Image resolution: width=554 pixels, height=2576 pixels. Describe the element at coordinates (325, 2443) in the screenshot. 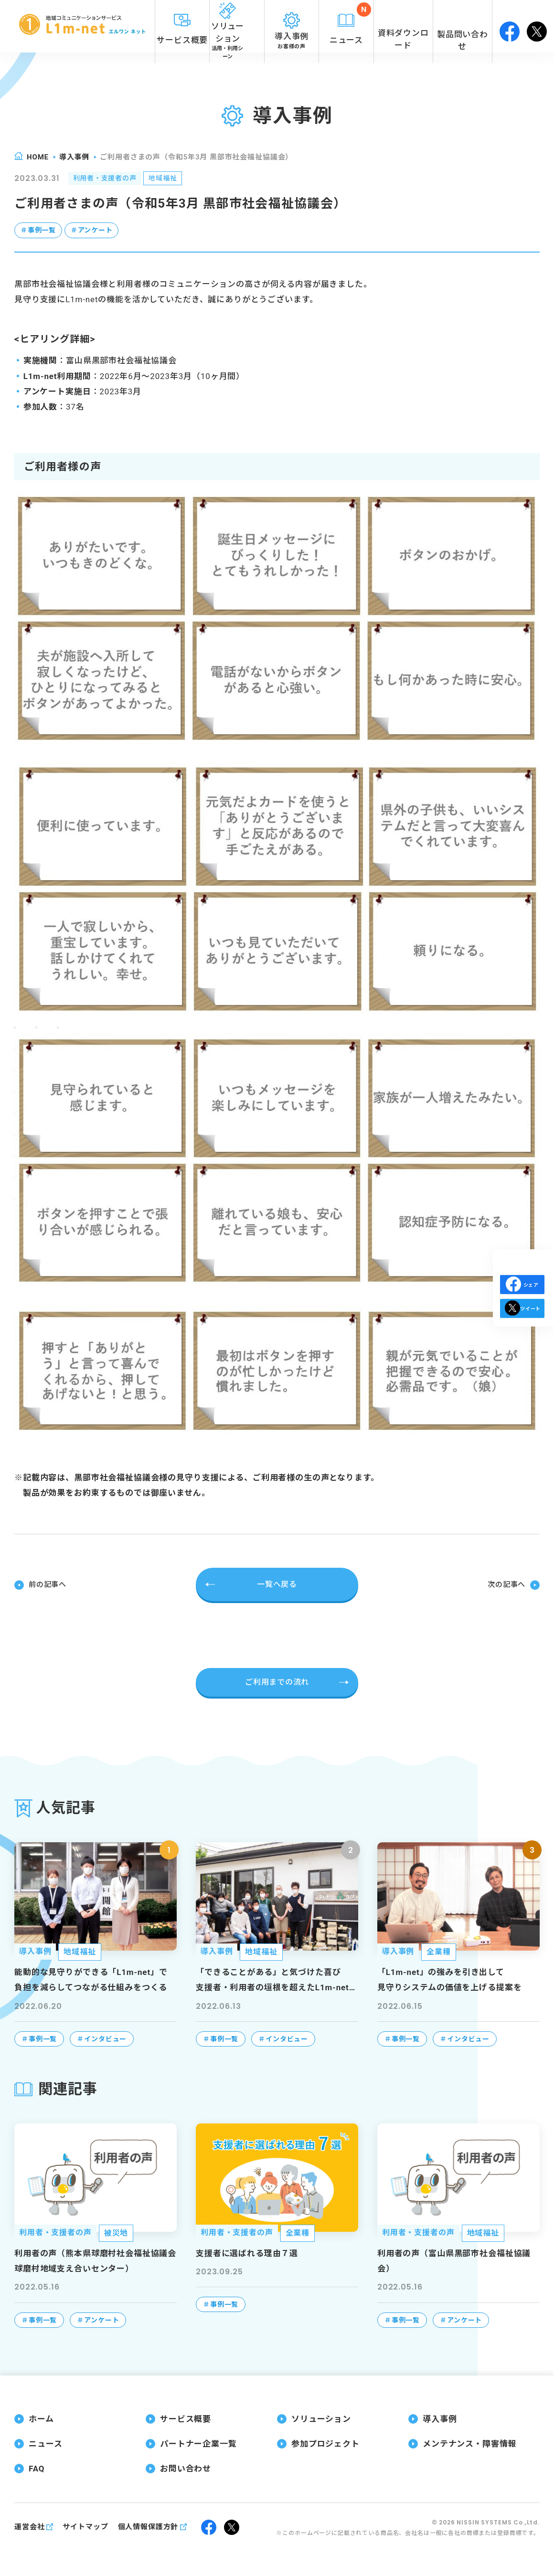

I see `参加プロジェクト` at that location.